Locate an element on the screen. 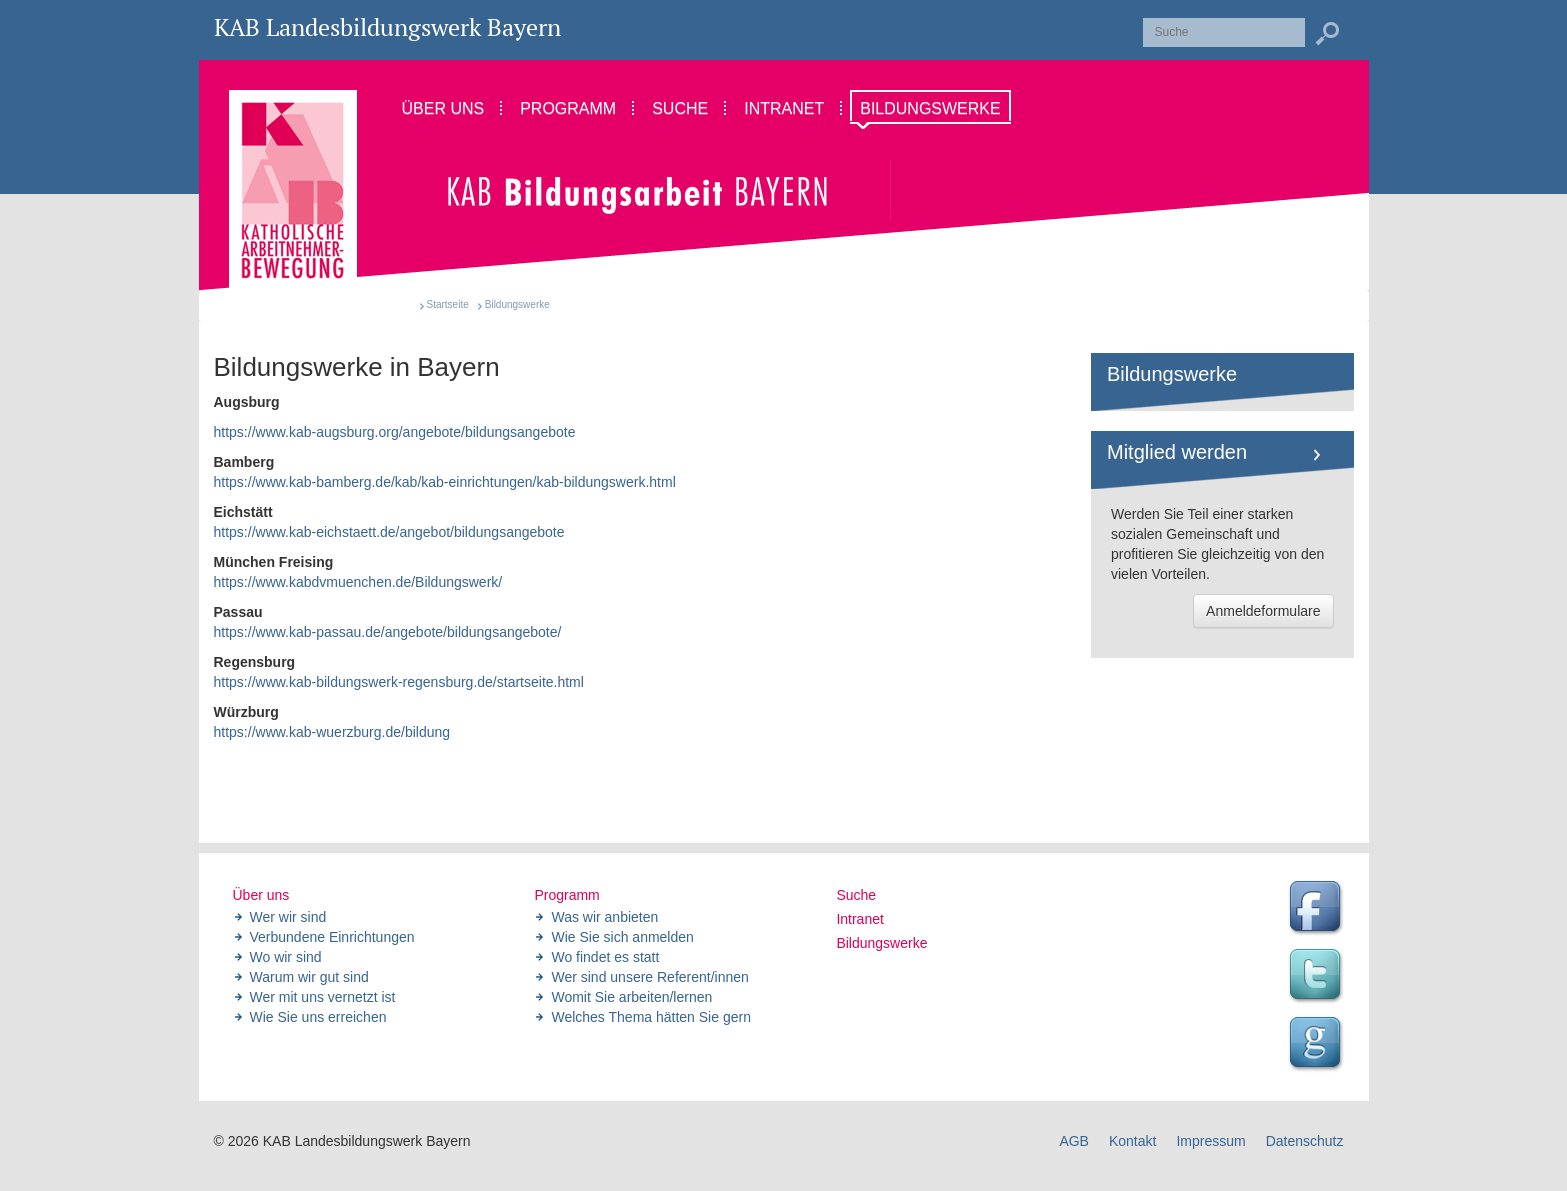  Warum wir gut sind is located at coordinates (309, 977).